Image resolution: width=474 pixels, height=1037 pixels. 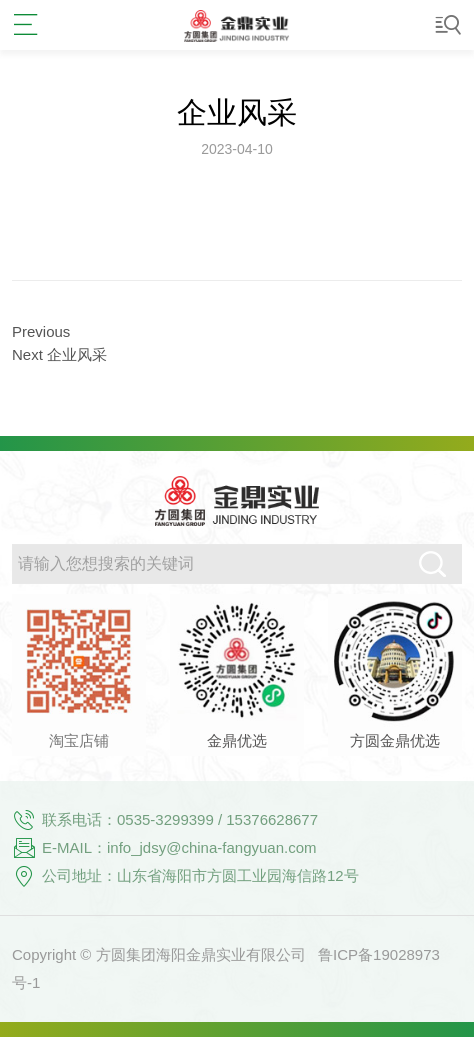 What do you see at coordinates (238, 875) in the screenshot?
I see `山东省海阳市方圆工业园海信路12号` at bounding box center [238, 875].